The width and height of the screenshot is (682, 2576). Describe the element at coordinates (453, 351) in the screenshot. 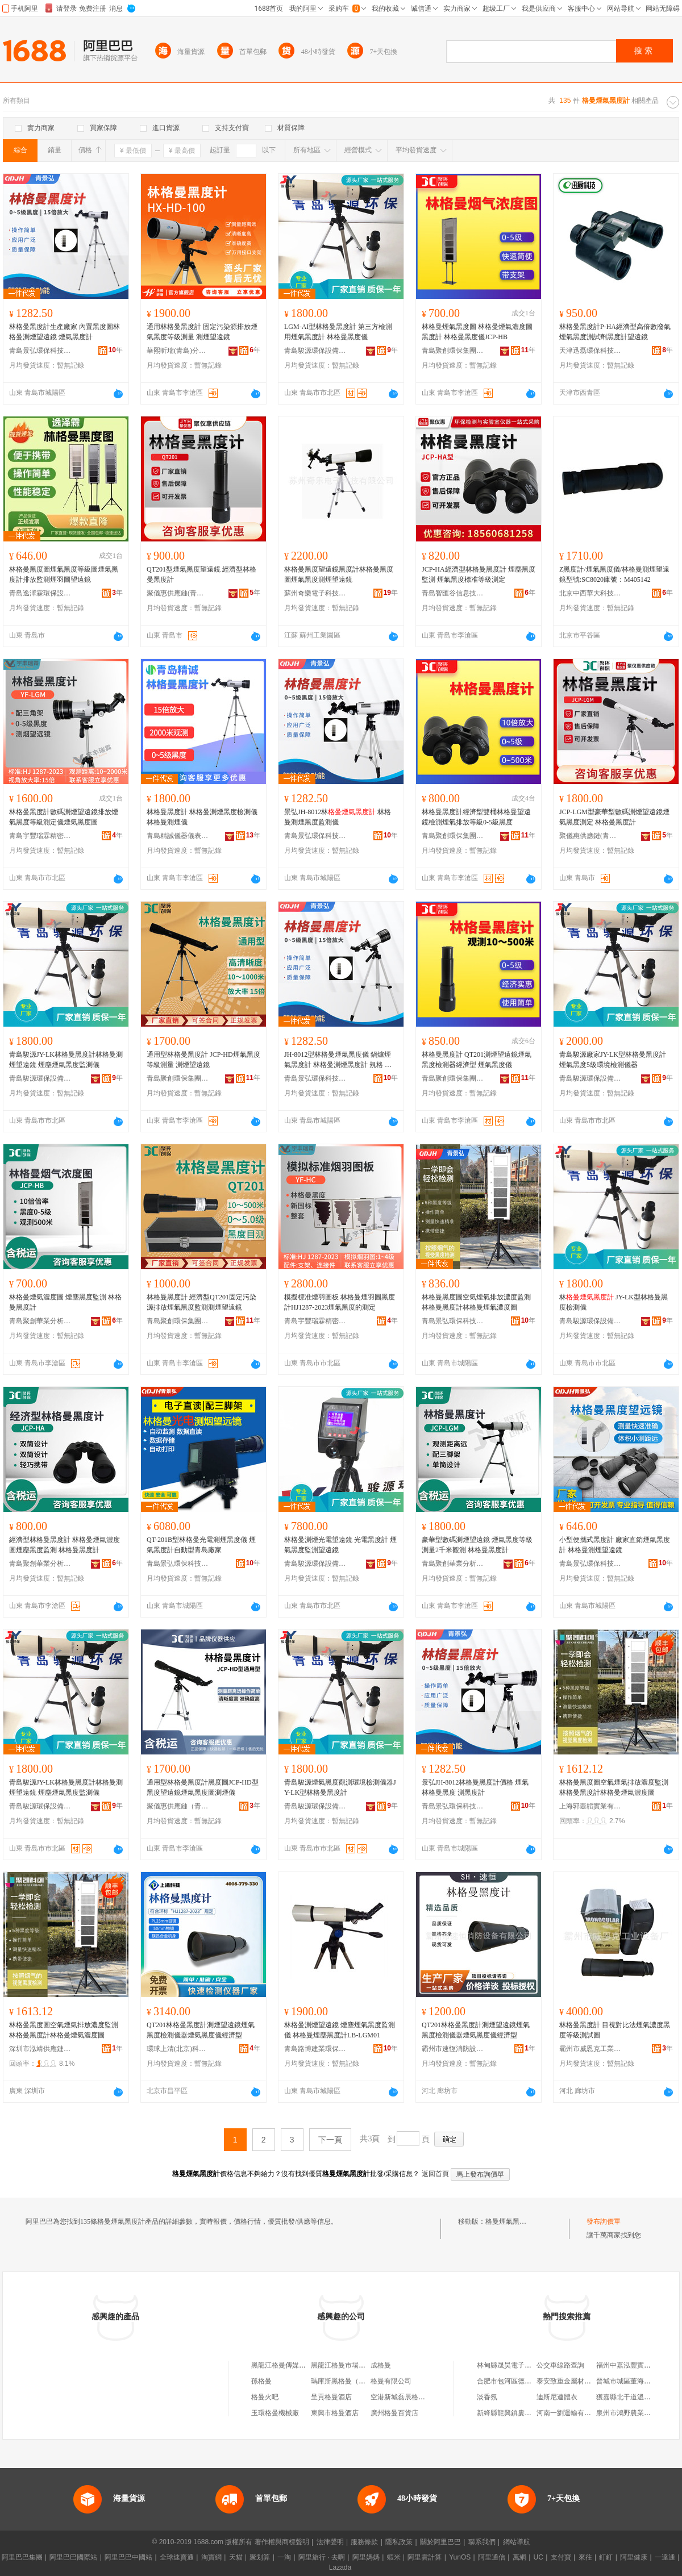

I see `青島聚創環保集團有限公司` at that location.